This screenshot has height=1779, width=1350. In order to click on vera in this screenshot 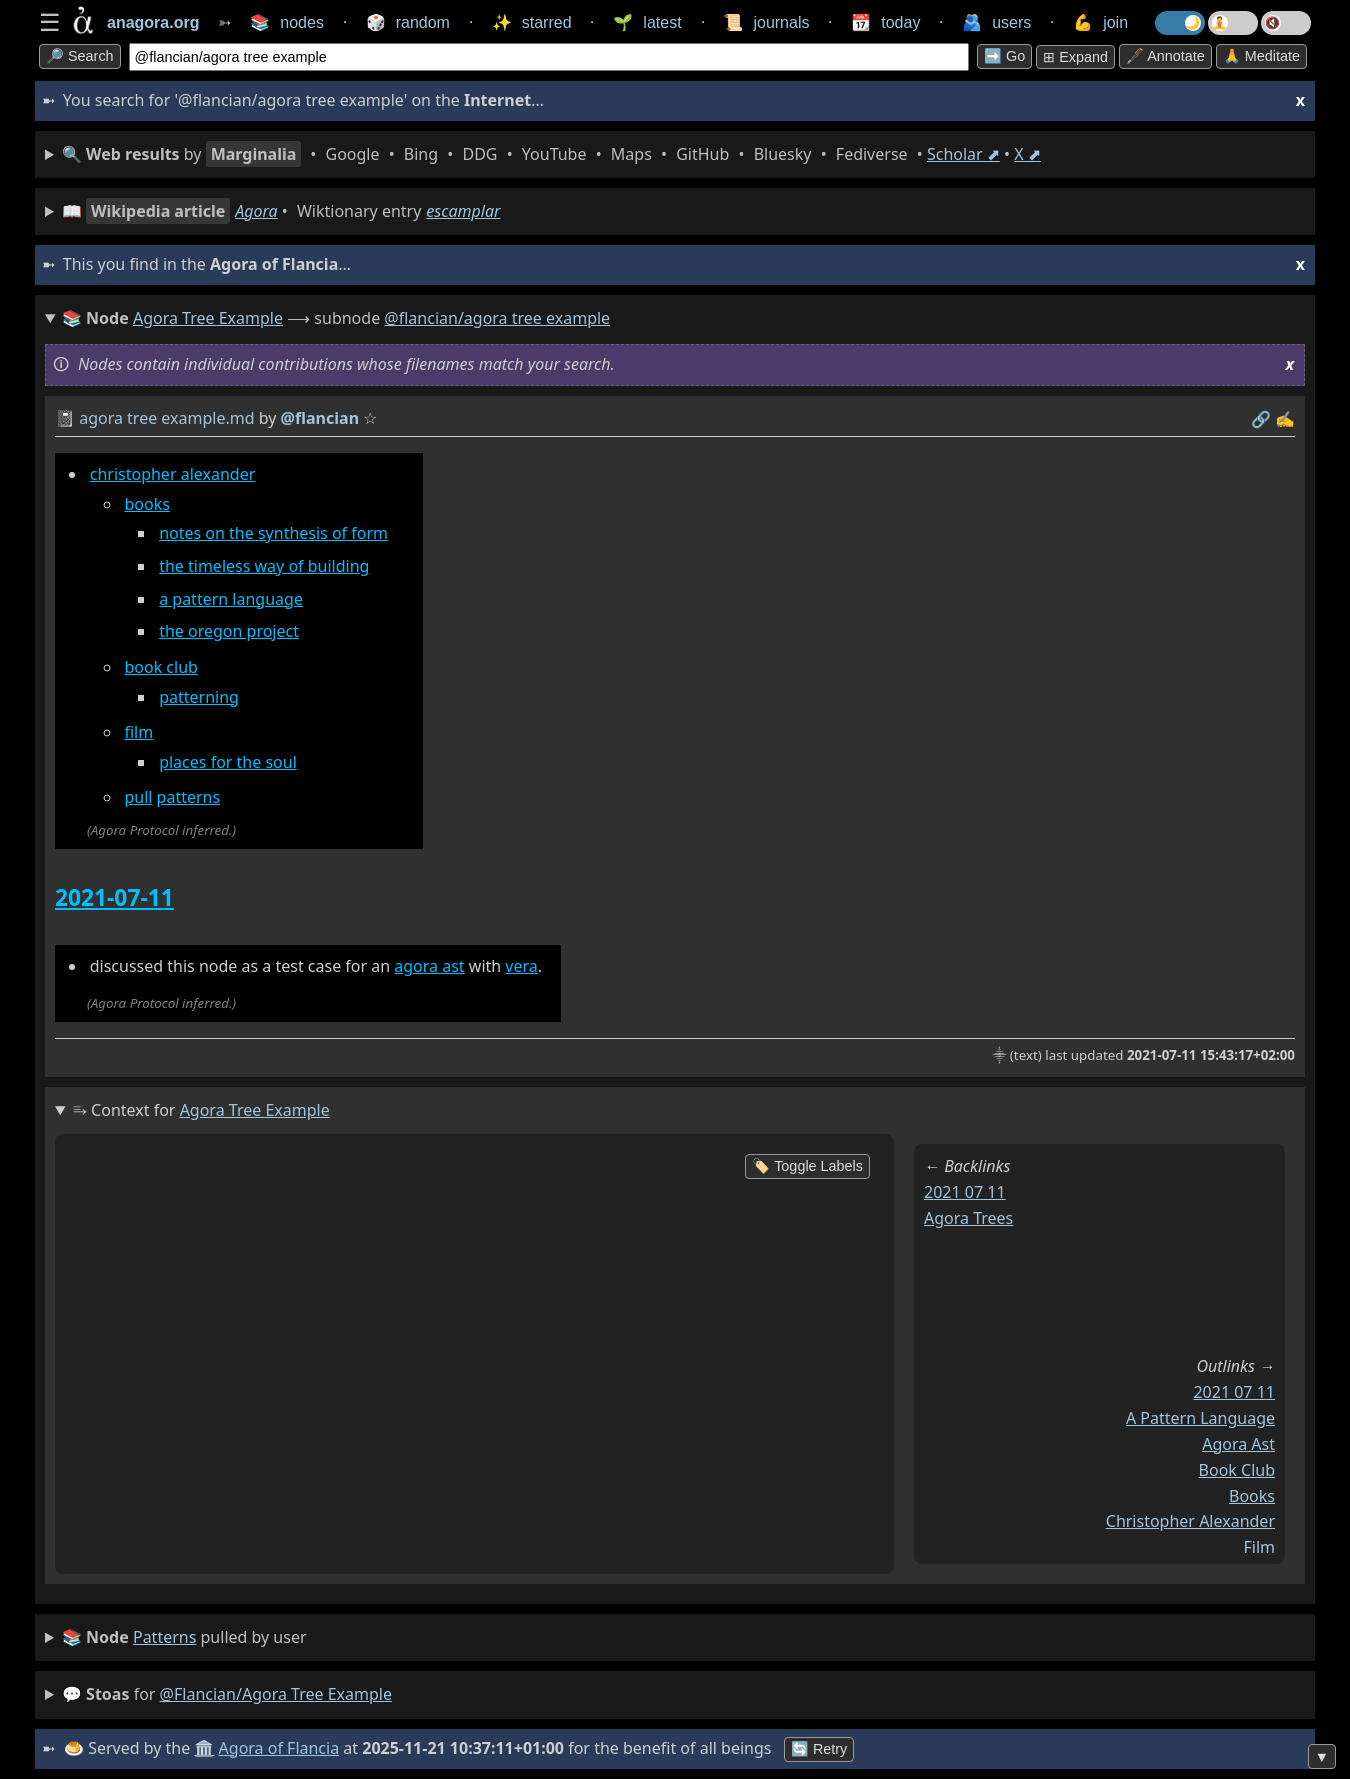, I will do `click(521, 966)`.